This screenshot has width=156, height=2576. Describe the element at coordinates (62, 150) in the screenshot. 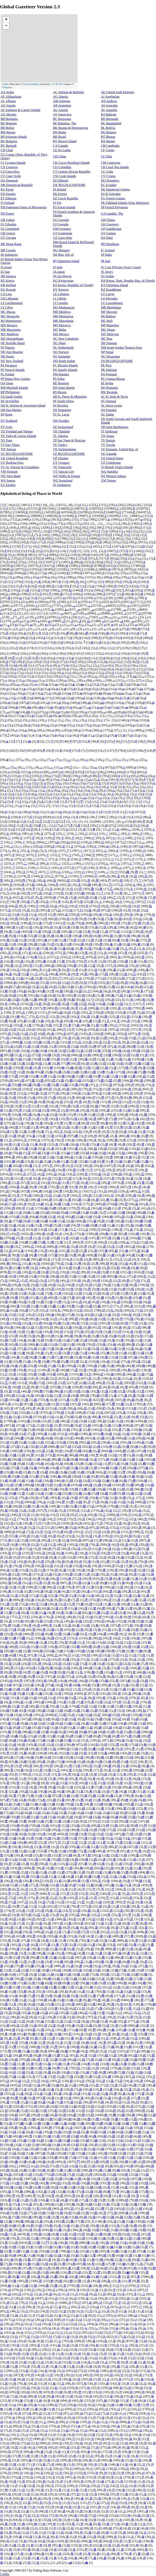

I see `CE Sri Lanka` at that location.